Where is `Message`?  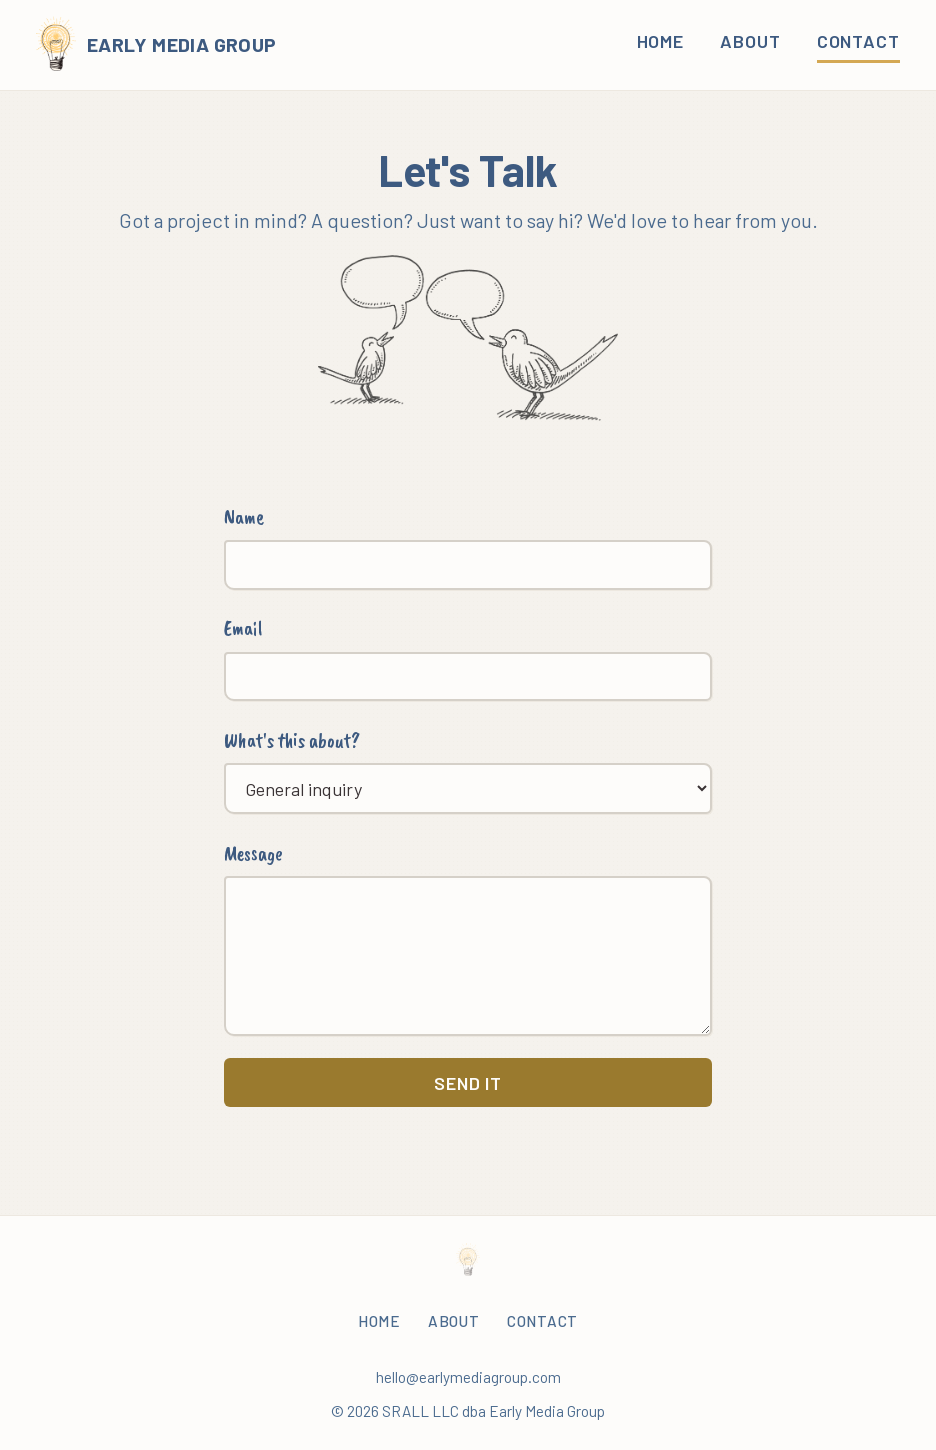
Message is located at coordinates (253, 853).